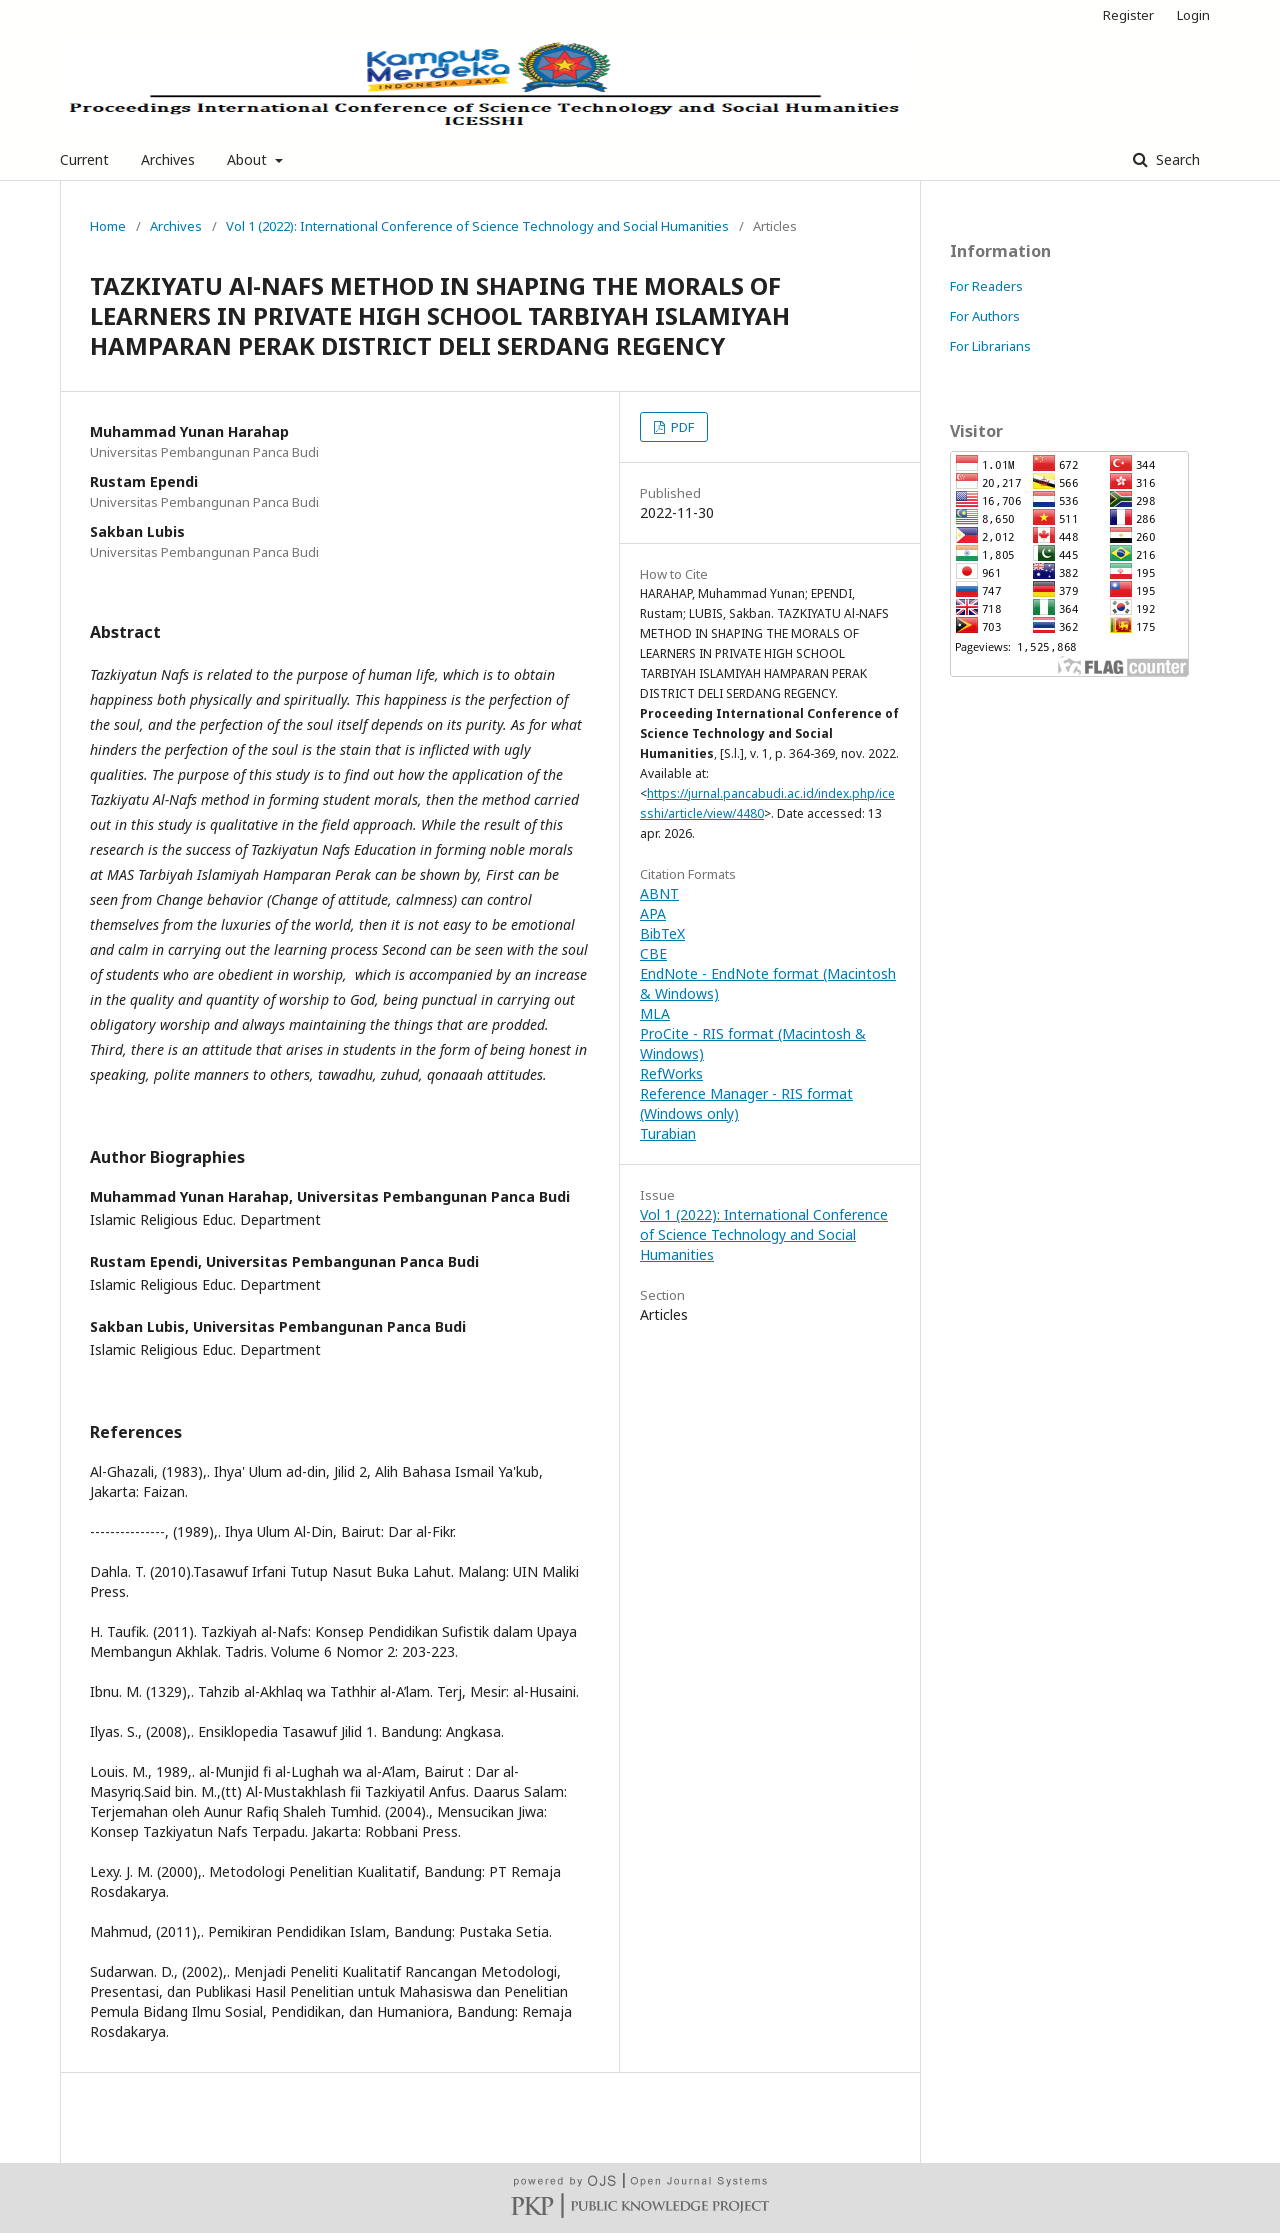 This screenshot has width=1280, height=2233. I want to click on About, so click(249, 159).